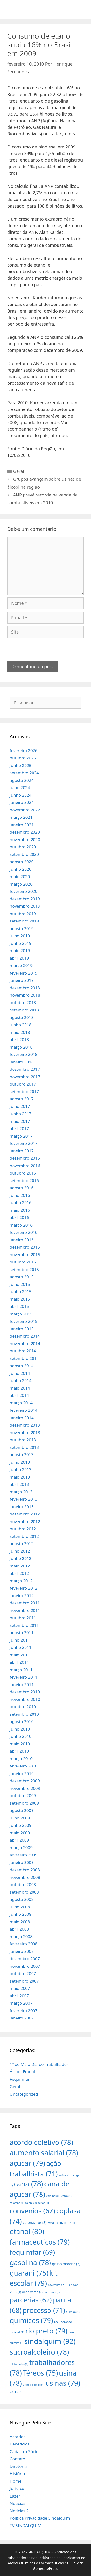 The image size is (91, 2576). Describe the element at coordinates (32, 2292) in the screenshot. I see `onda verde [onda verde (2 itens)]` at that location.